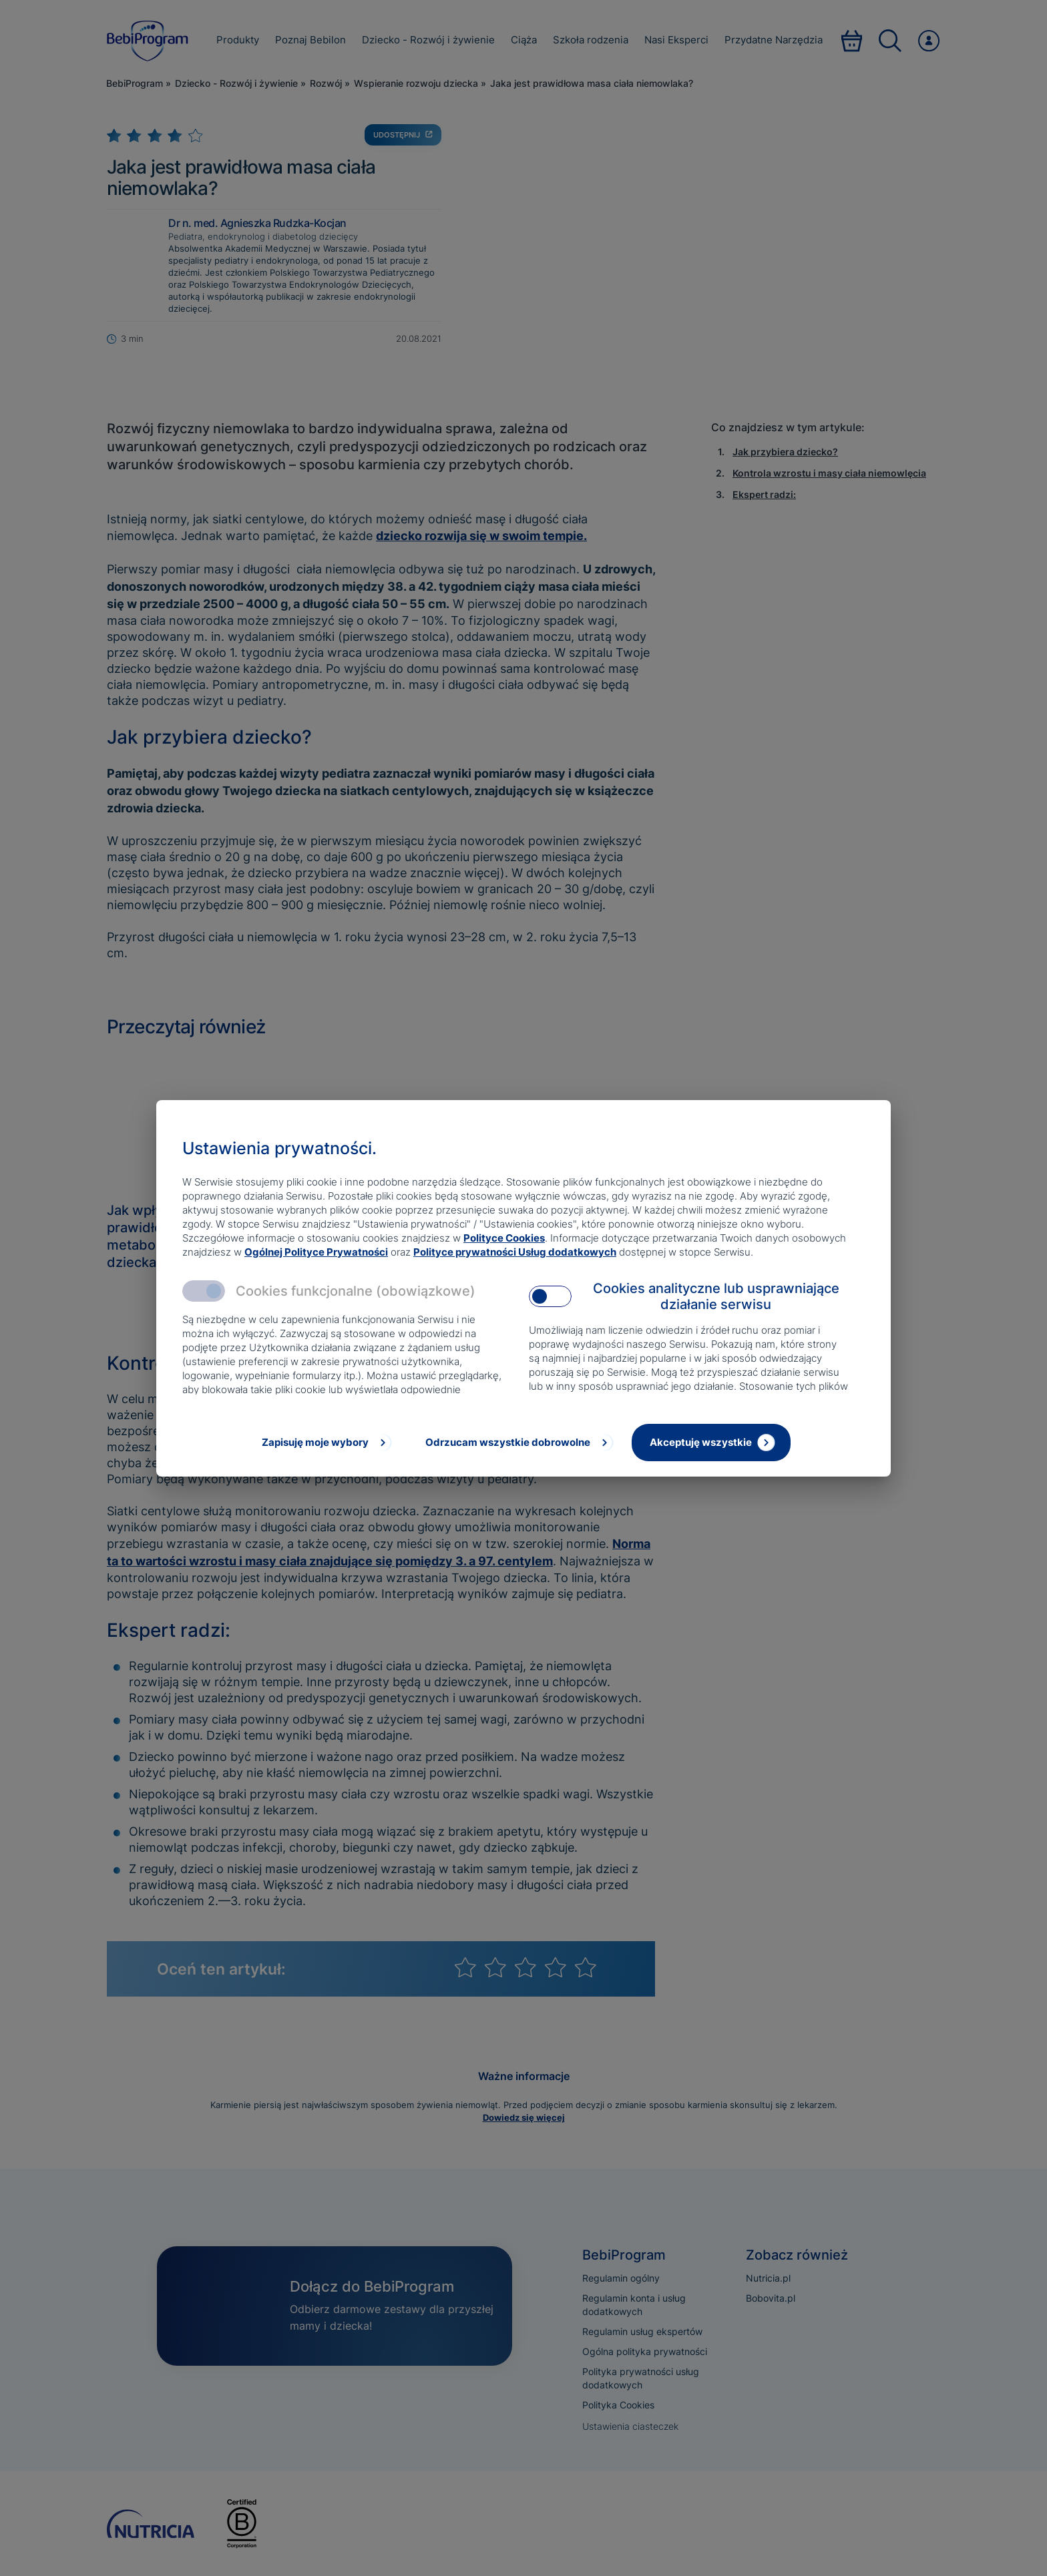 The width and height of the screenshot is (1047, 2576). I want to click on Polityce prywatności Usług dodatkowych, so click(514, 1252).